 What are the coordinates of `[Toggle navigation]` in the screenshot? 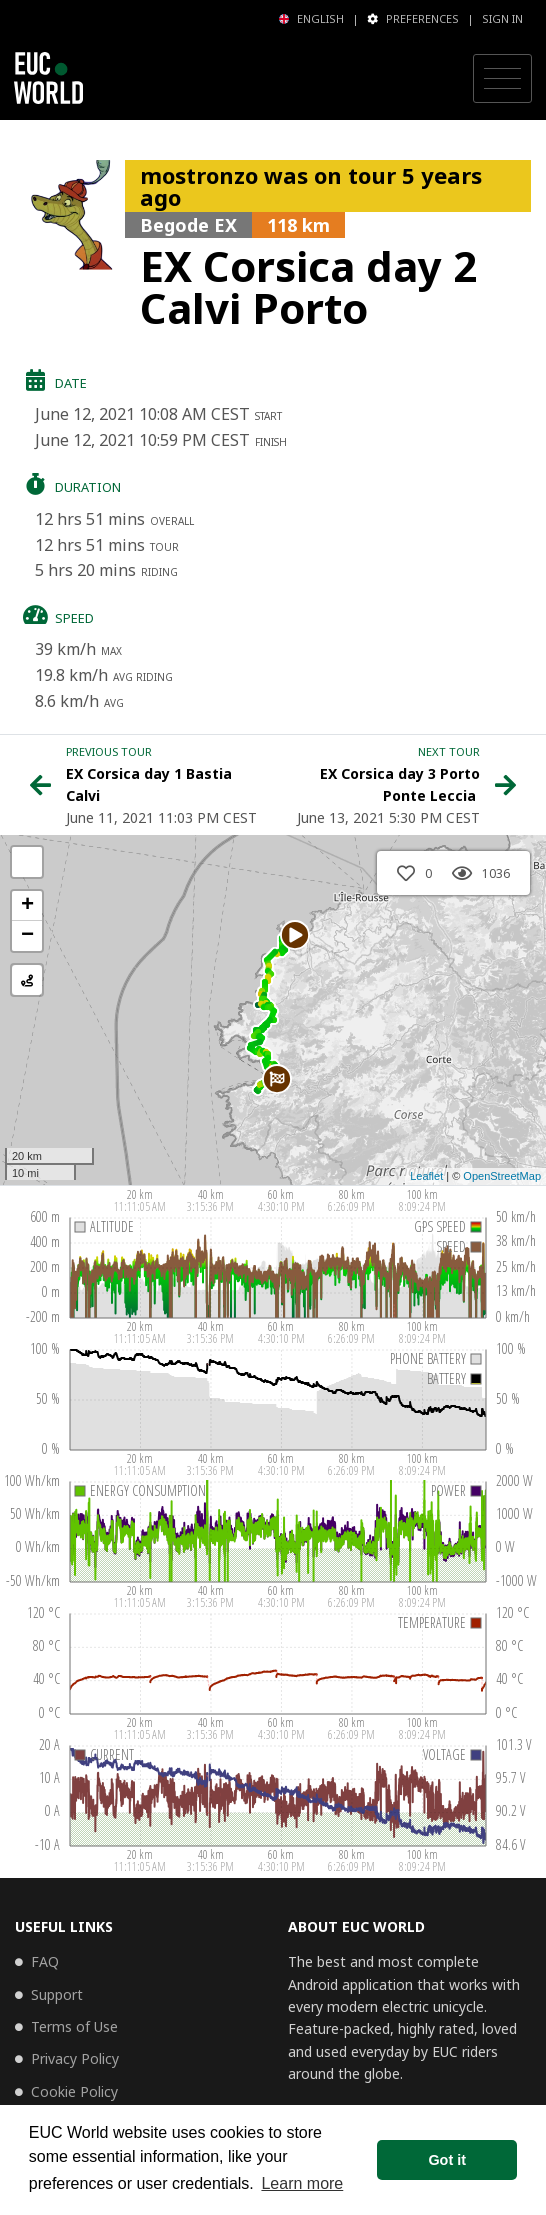 It's located at (502, 79).